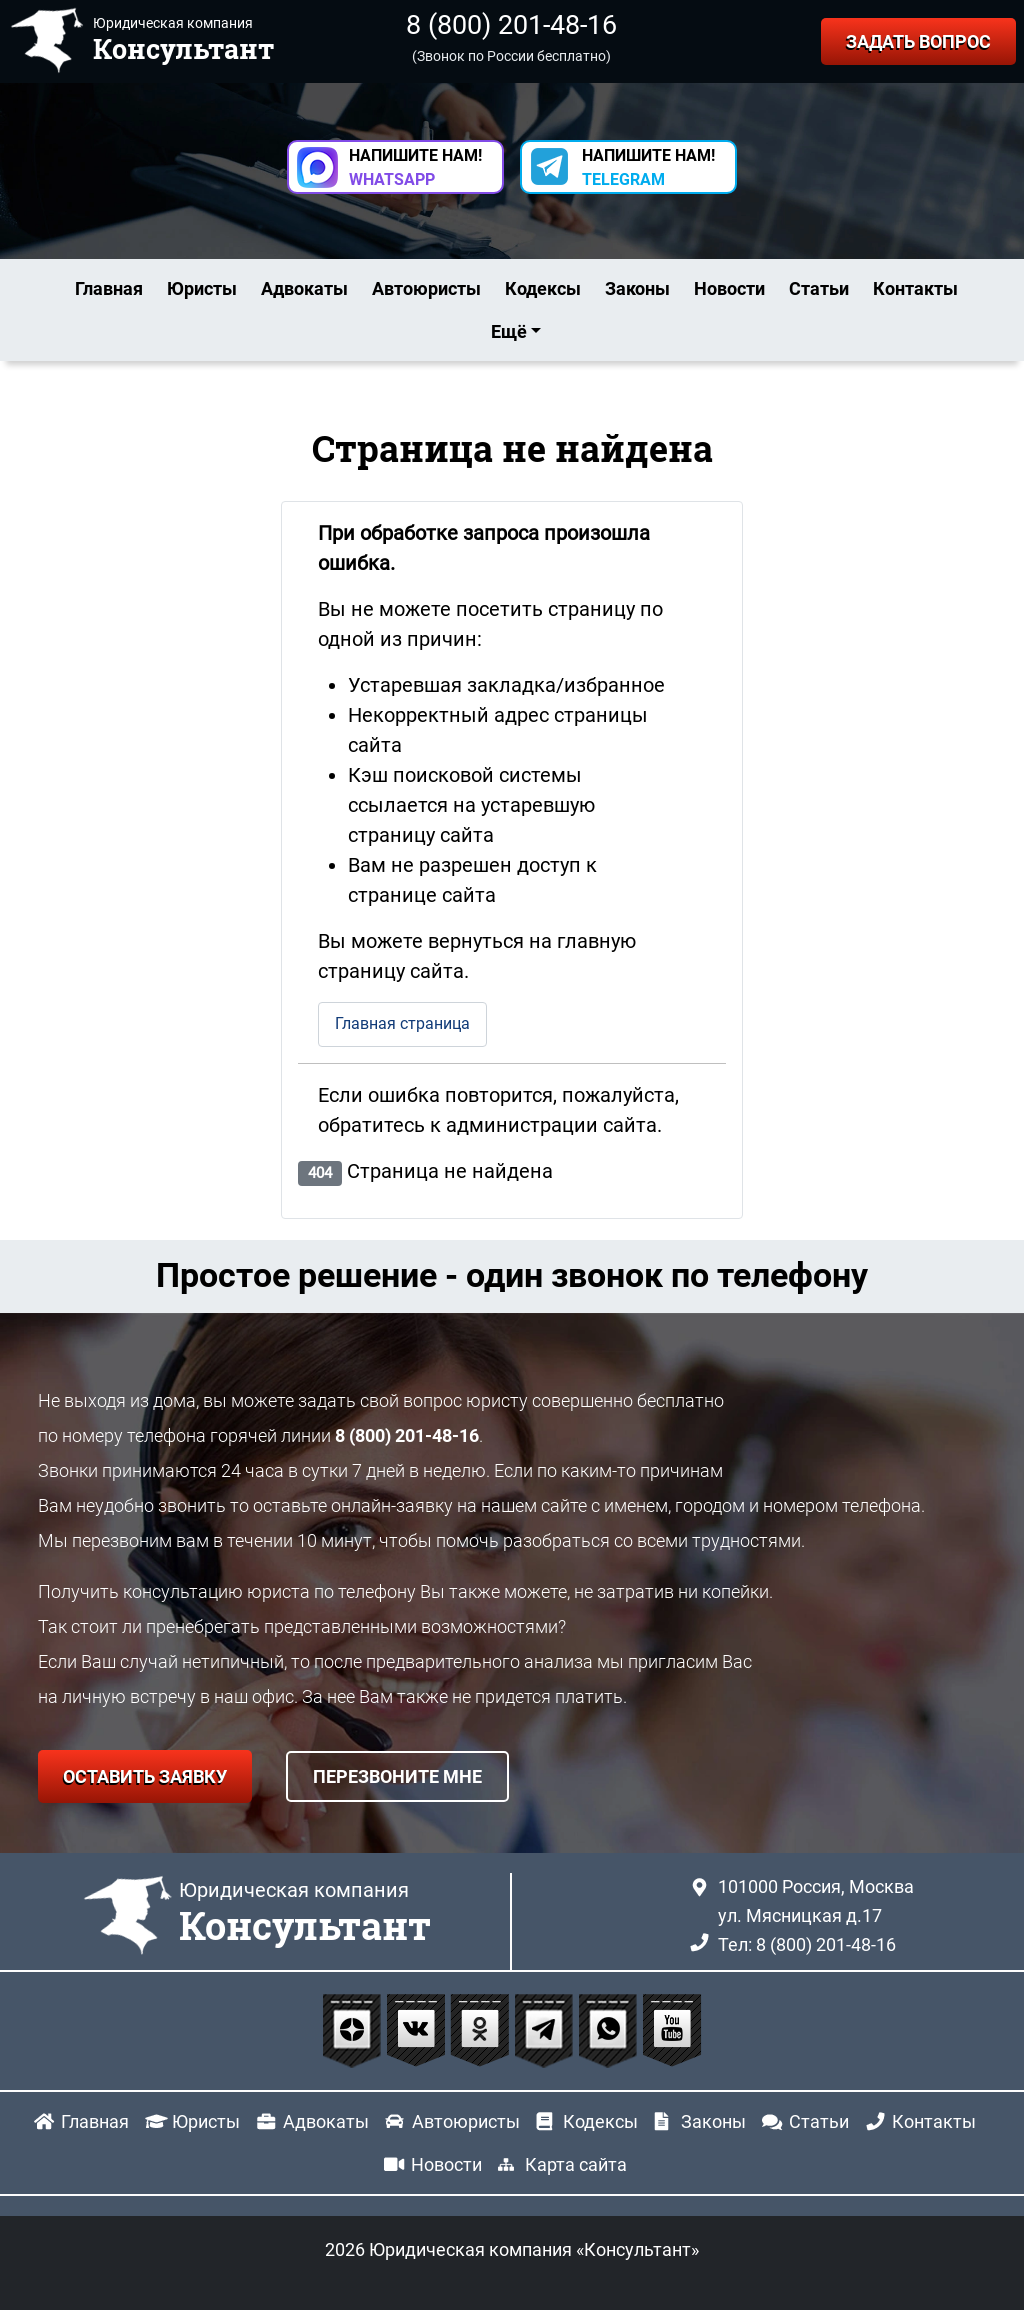 Image resolution: width=1024 pixels, height=2310 pixels. Describe the element at coordinates (145, 1776) in the screenshot. I see `ОСТАВИТЬ ЗАЯВКУ` at that location.